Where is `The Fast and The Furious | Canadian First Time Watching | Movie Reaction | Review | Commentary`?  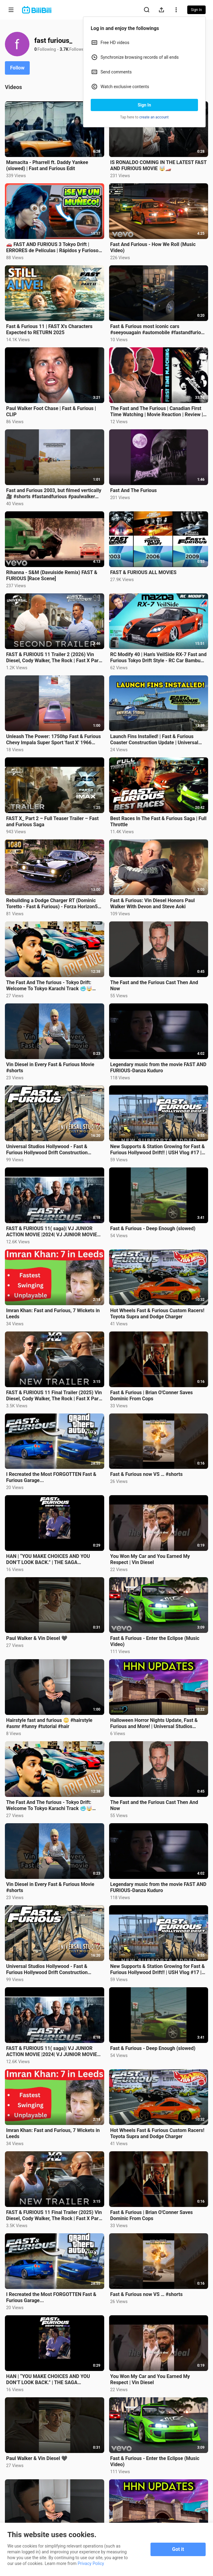
The Fast and The Furious | Canadian First Time Watching | Movie Reaction | Review | Commentary is located at coordinates (156, 411).